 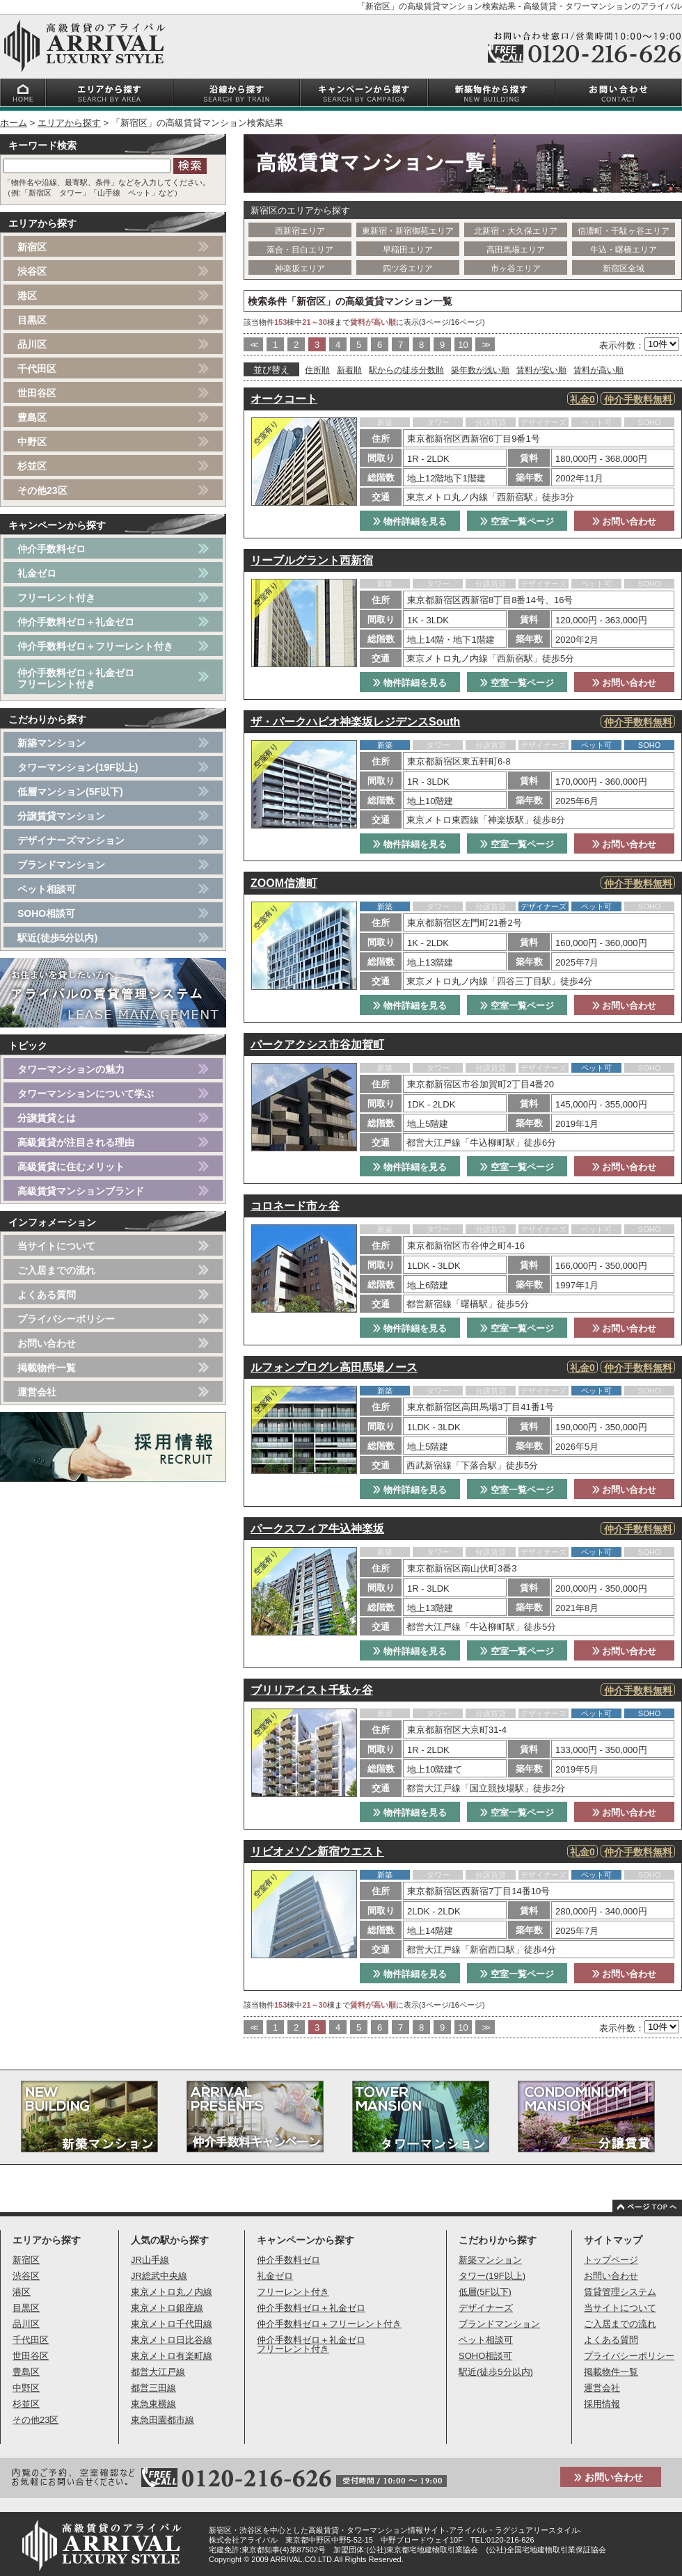 I want to click on 北新宿・大久保エリア, so click(x=515, y=231).